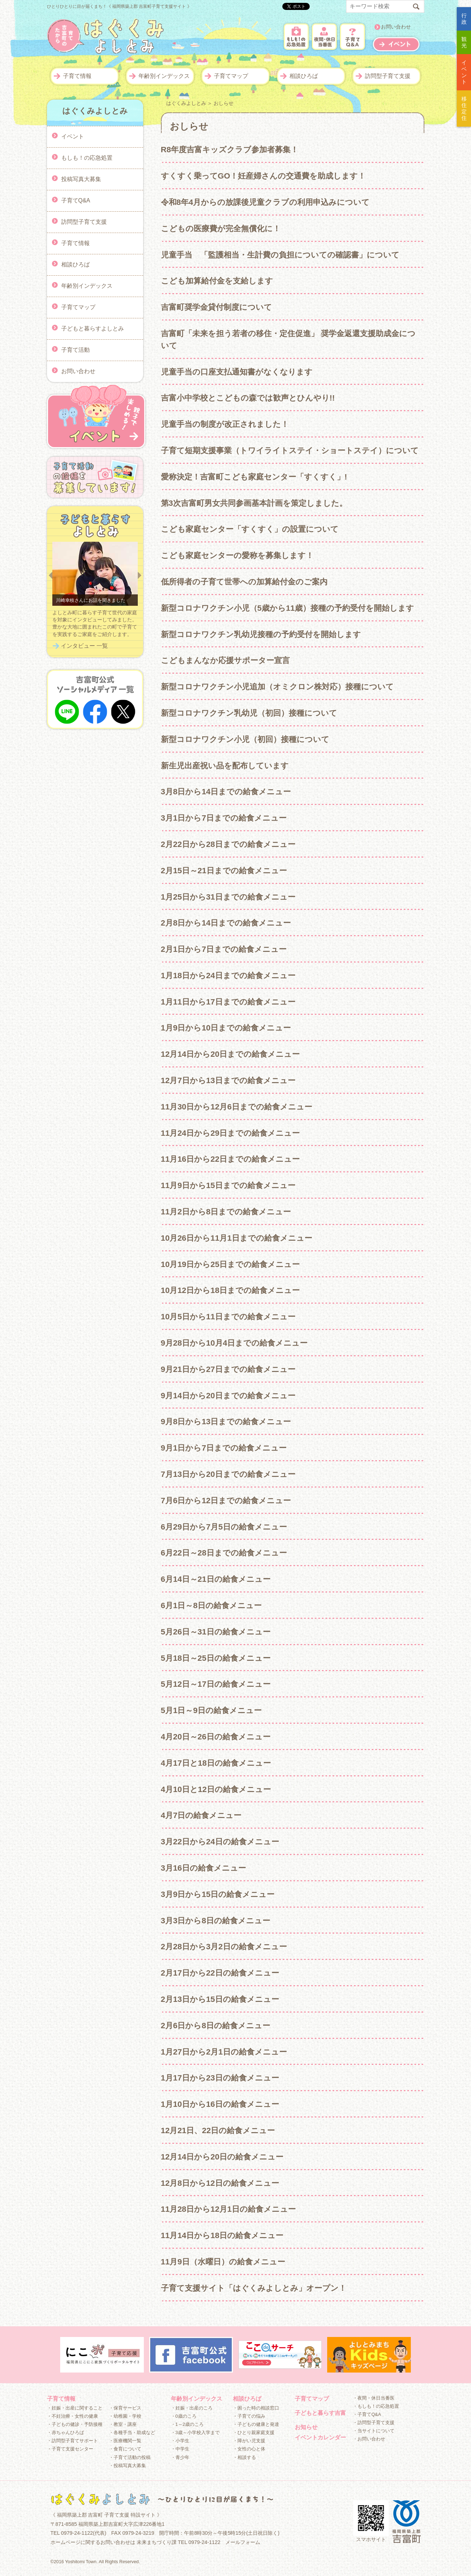  What do you see at coordinates (249, 2440) in the screenshot?
I see `・障がい児支援` at bounding box center [249, 2440].